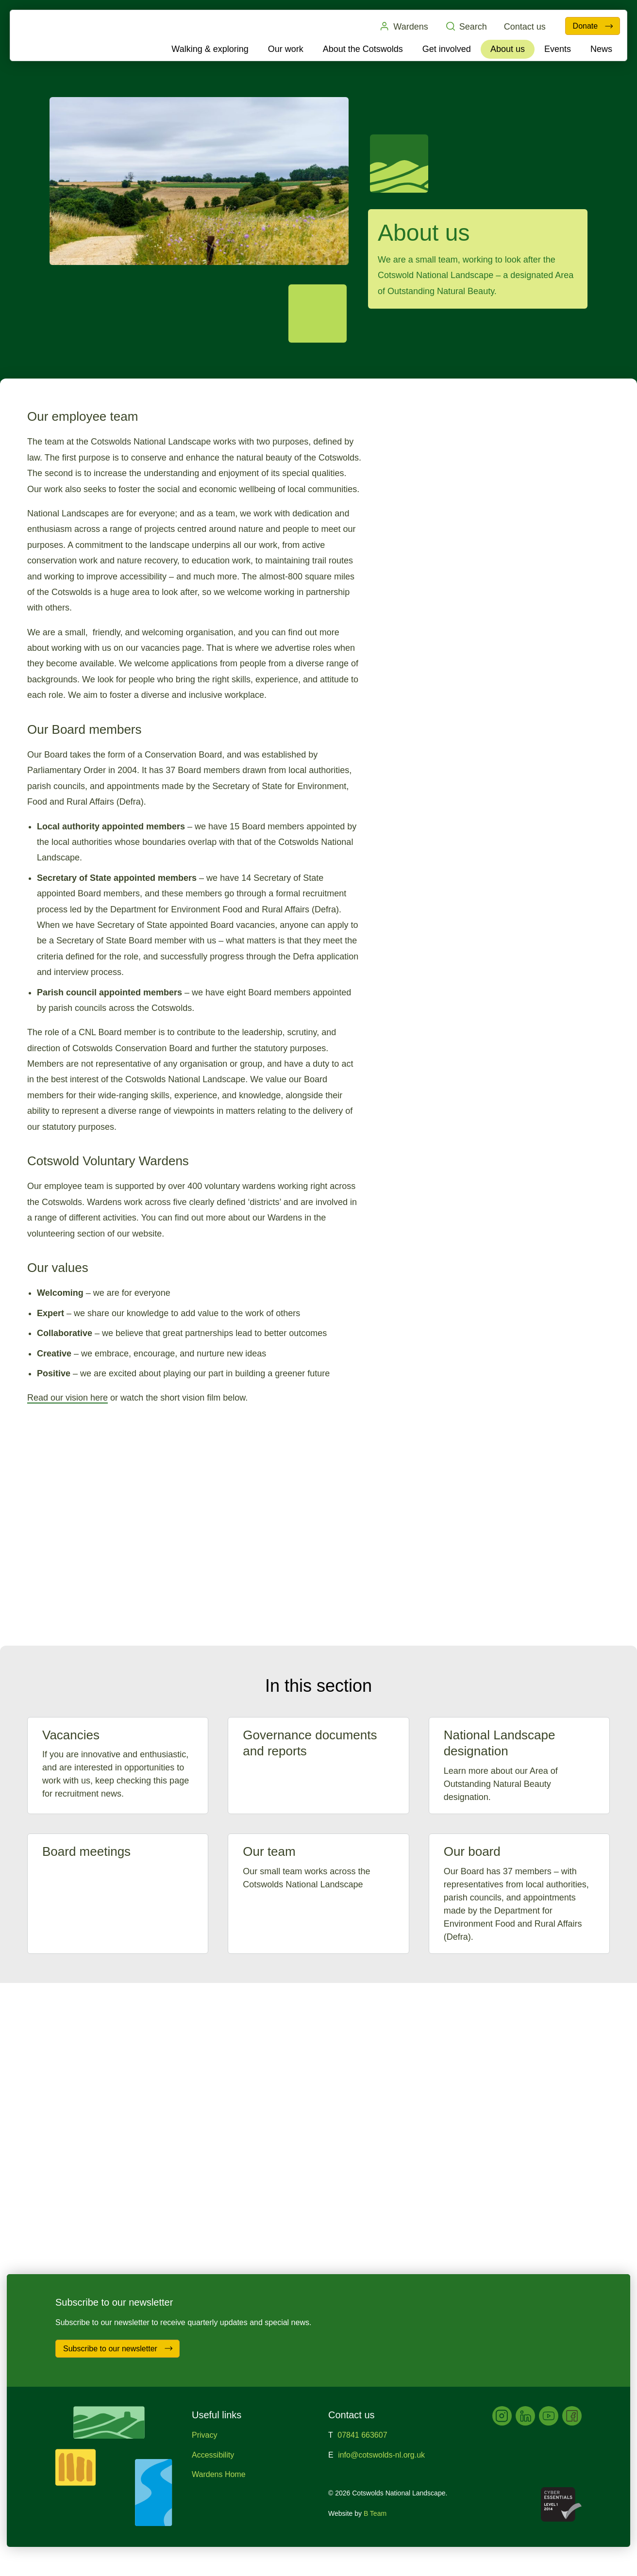 The image size is (637, 2576). What do you see at coordinates (362, 2435) in the screenshot?
I see `07841 663607` at bounding box center [362, 2435].